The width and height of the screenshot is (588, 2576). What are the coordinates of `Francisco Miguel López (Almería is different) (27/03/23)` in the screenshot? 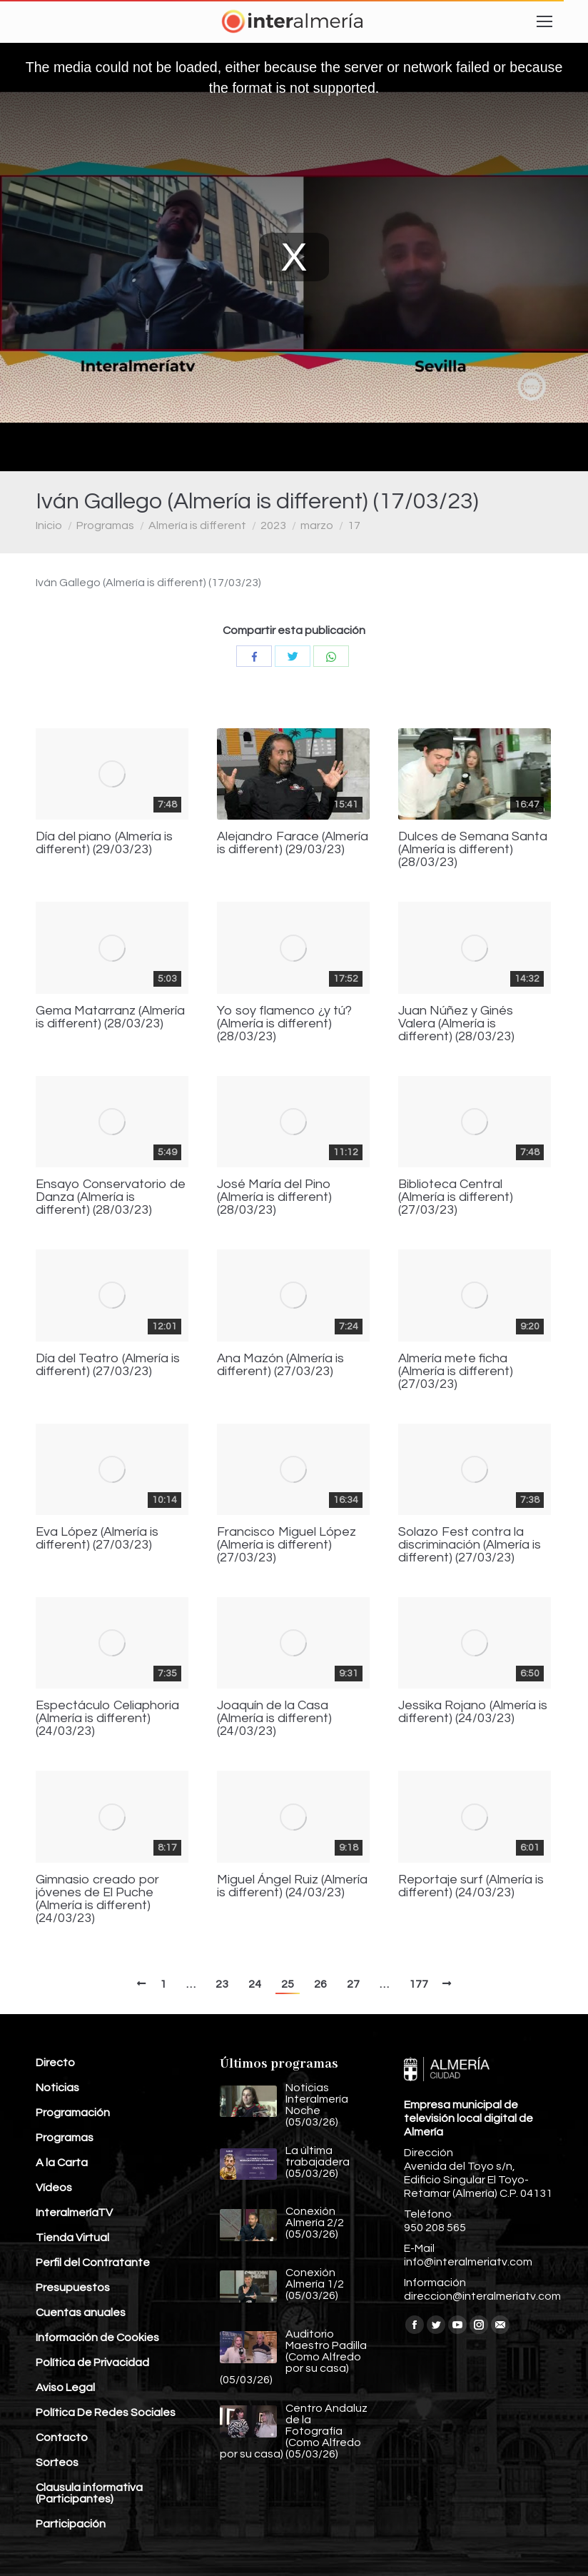 It's located at (286, 1545).